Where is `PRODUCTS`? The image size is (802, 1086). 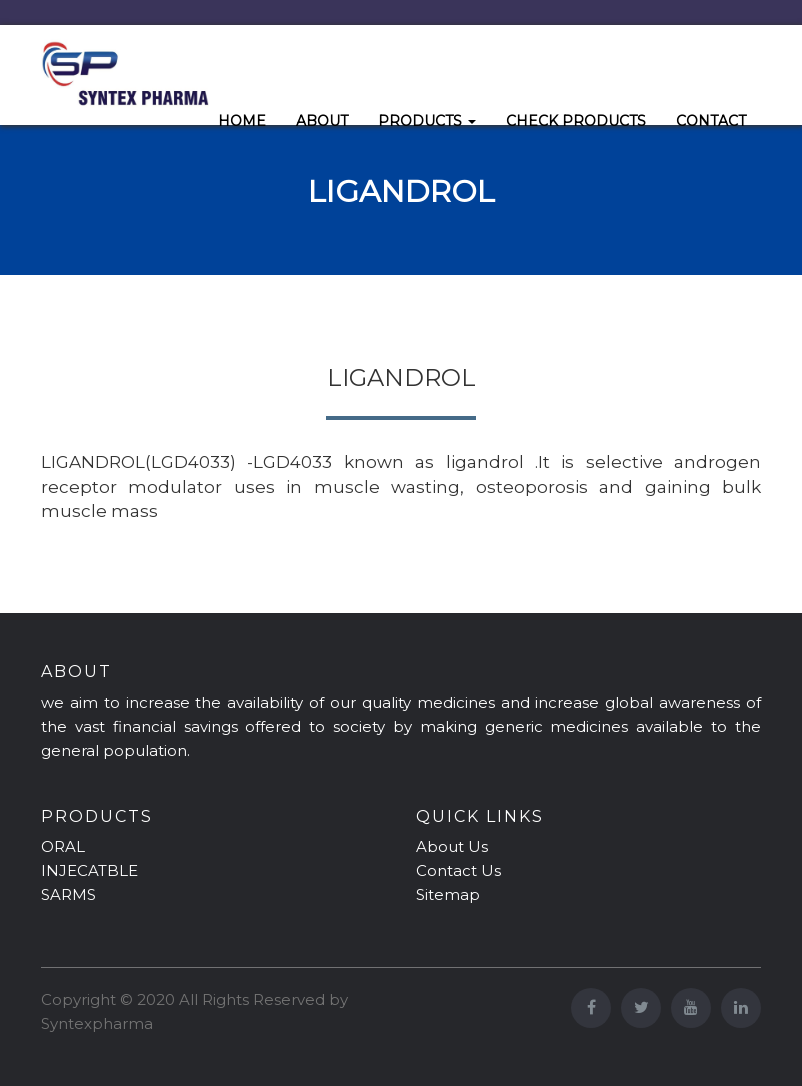
PRODUCTS is located at coordinates (427, 121).